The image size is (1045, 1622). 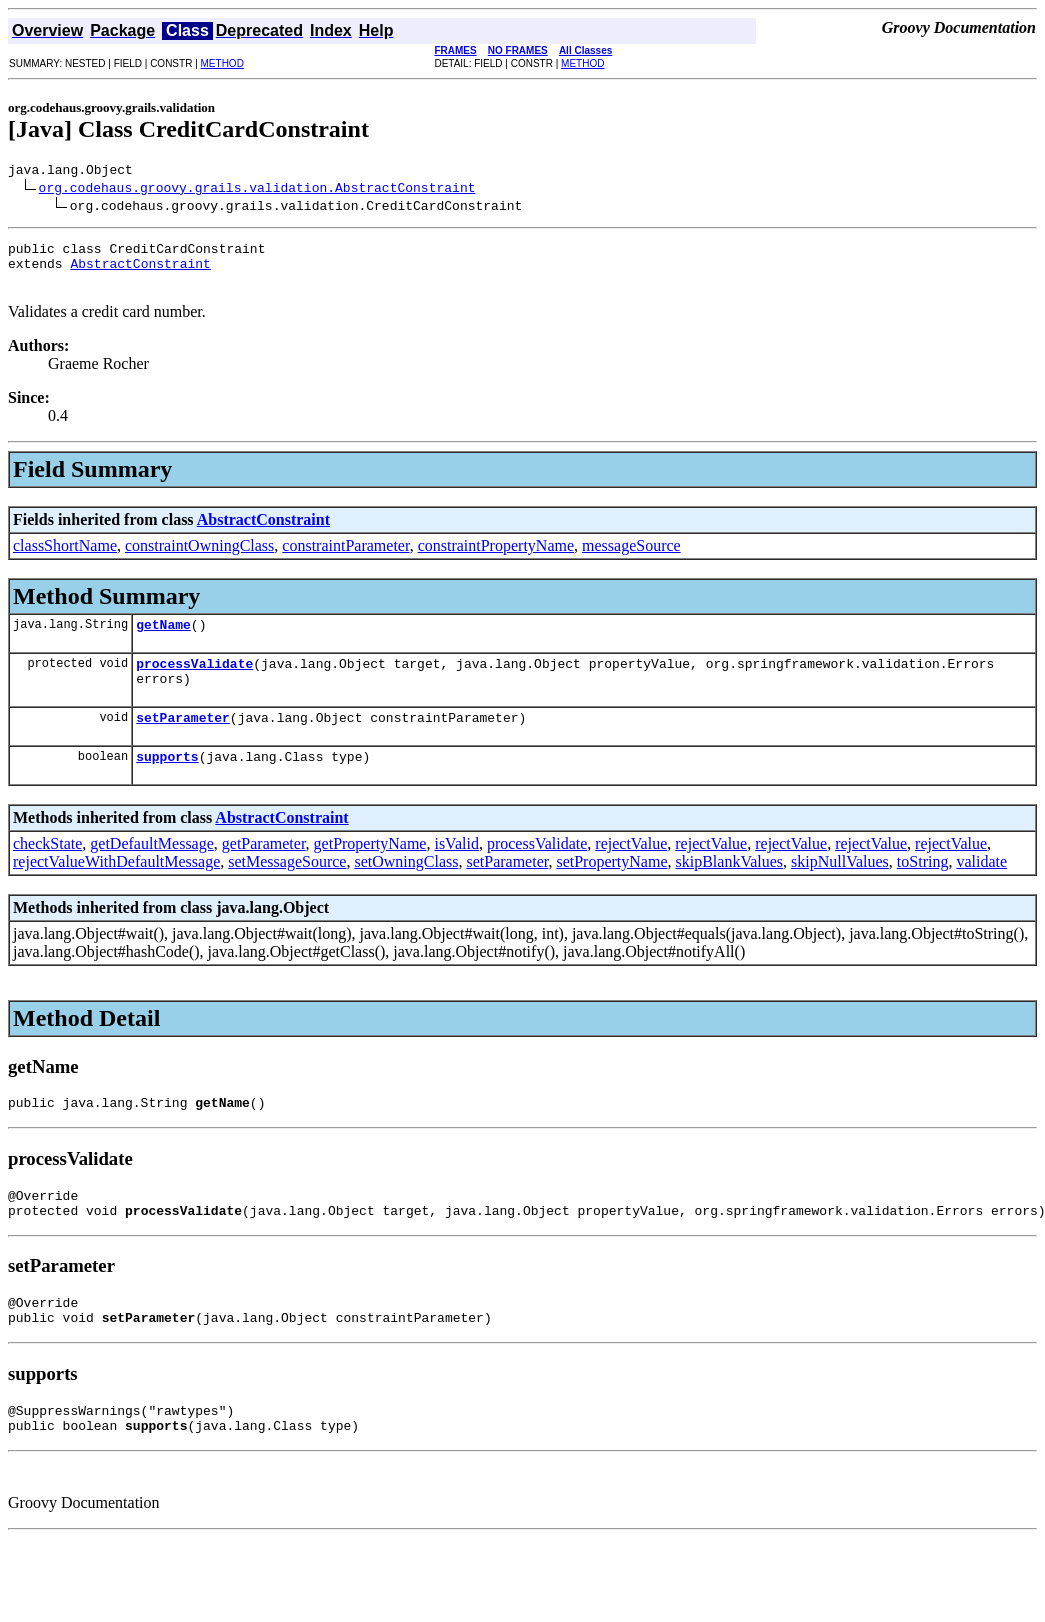 What do you see at coordinates (496, 557) in the screenshot?
I see `constraintPropertyName` at bounding box center [496, 557].